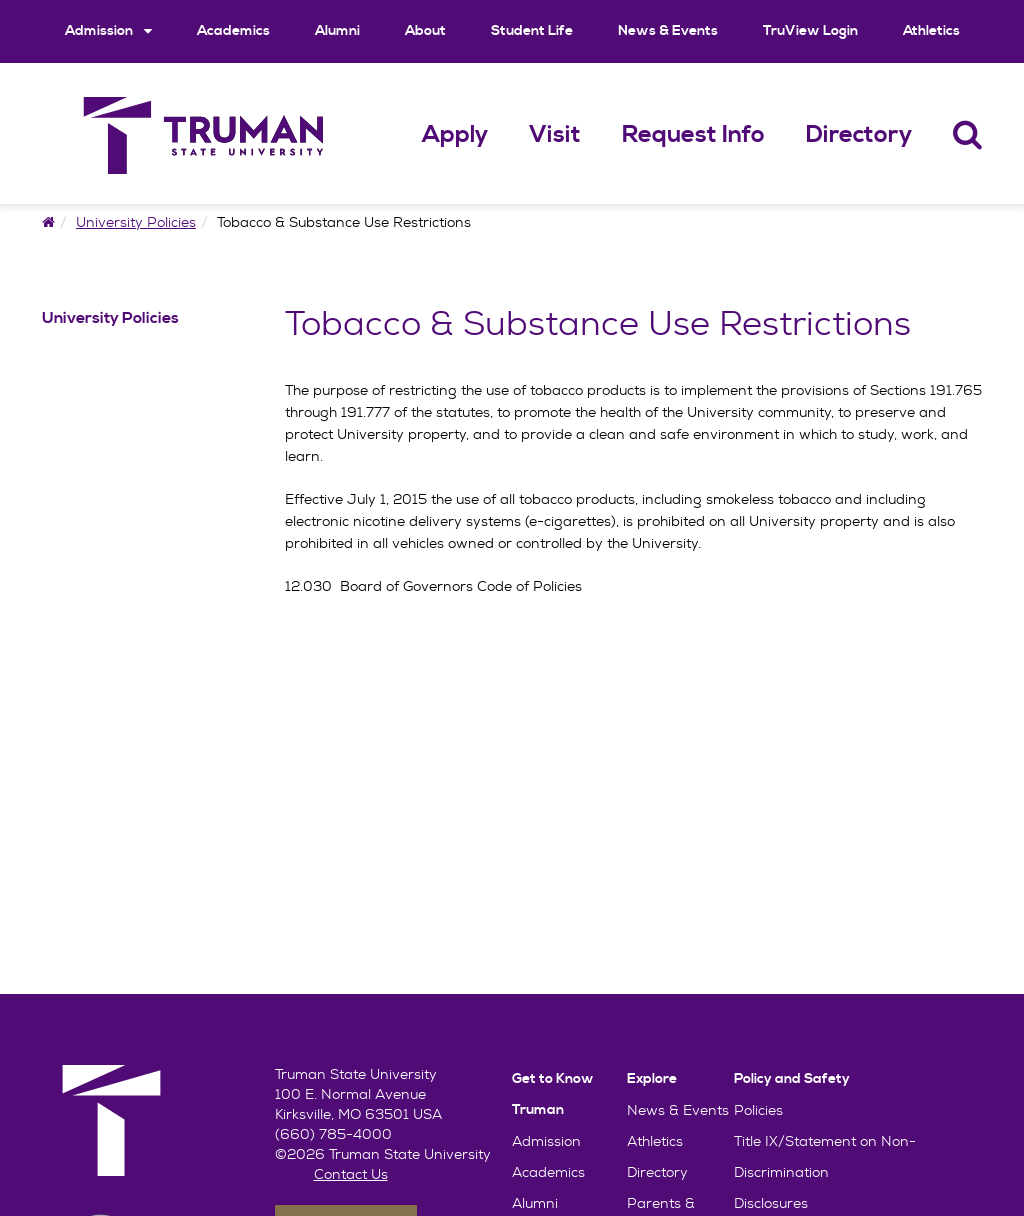 This screenshot has width=1024, height=1216. Describe the element at coordinates (771, 1203) in the screenshot. I see `Disclosures` at that location.